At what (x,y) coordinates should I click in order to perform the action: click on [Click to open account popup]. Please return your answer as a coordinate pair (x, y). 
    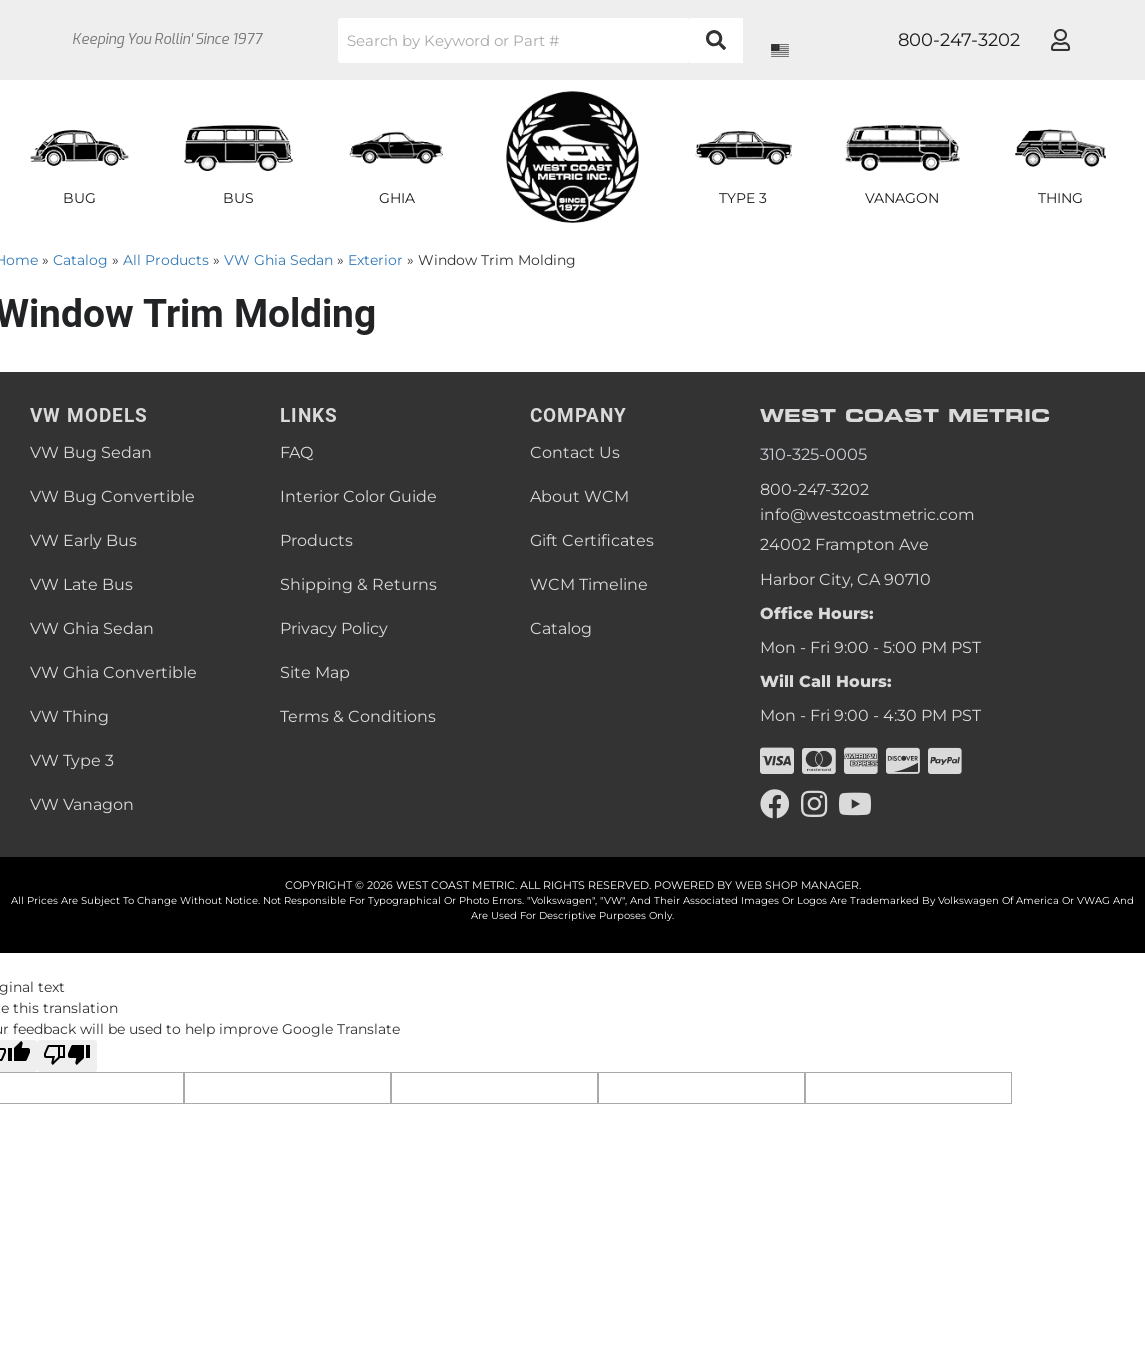
    Looking at the image, I should click on (1061, 40).